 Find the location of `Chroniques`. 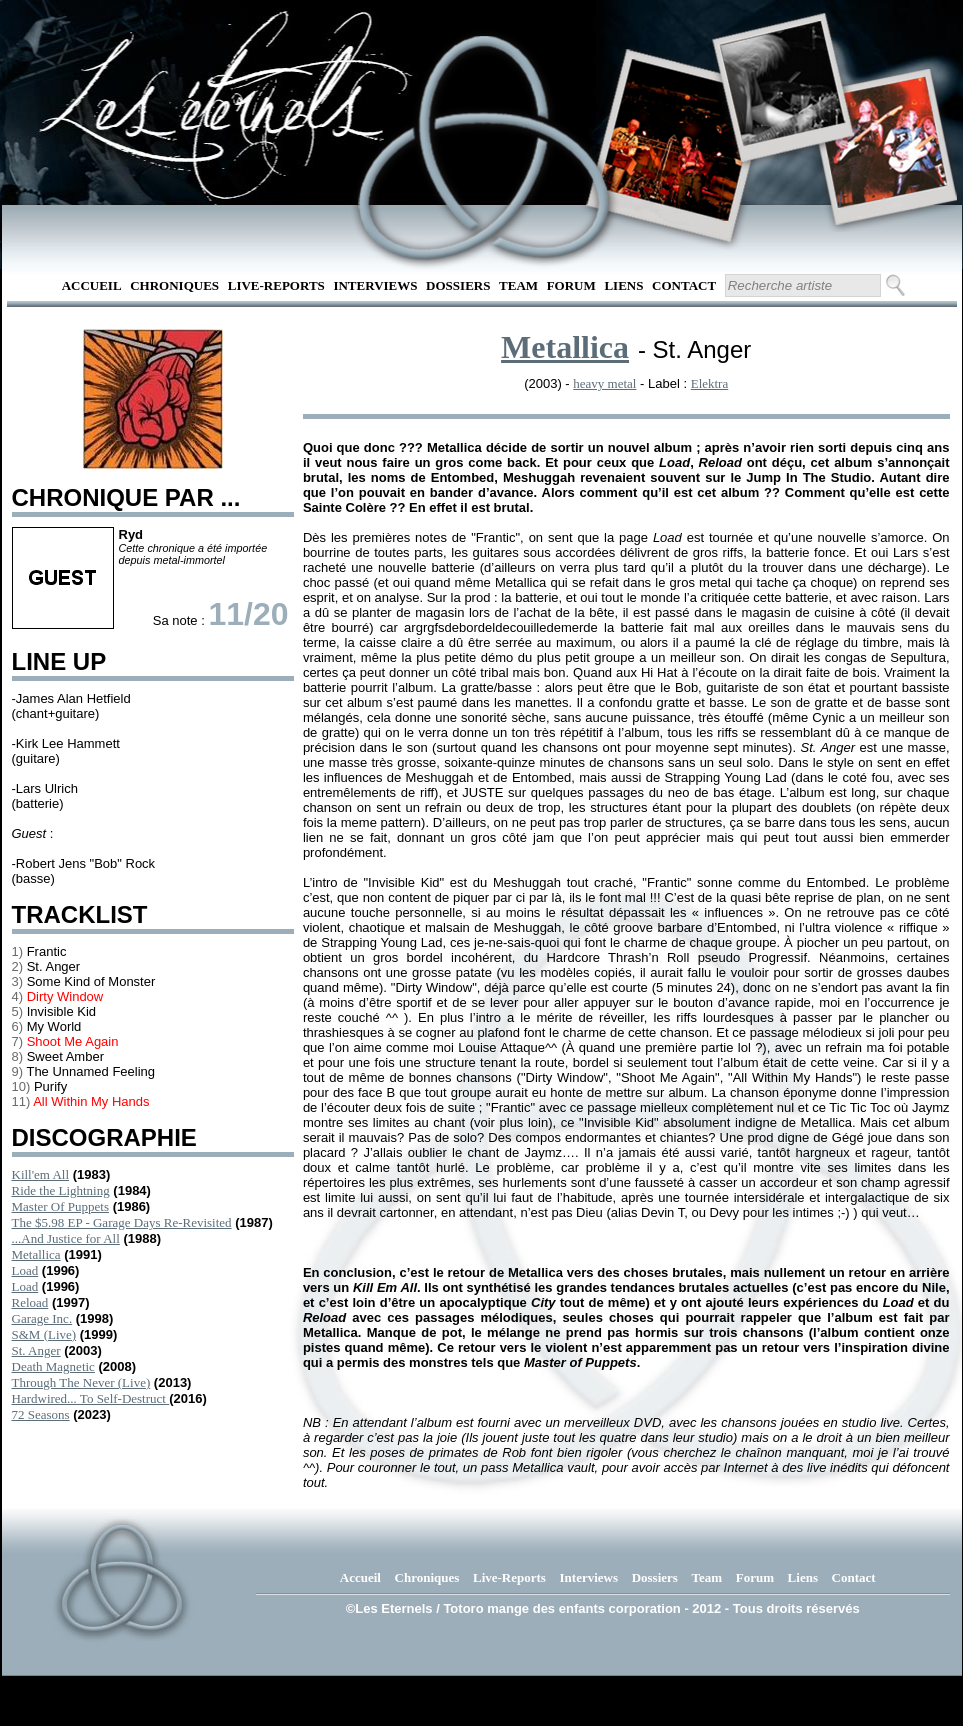

Chroniques is located at coordinates (174, 285).